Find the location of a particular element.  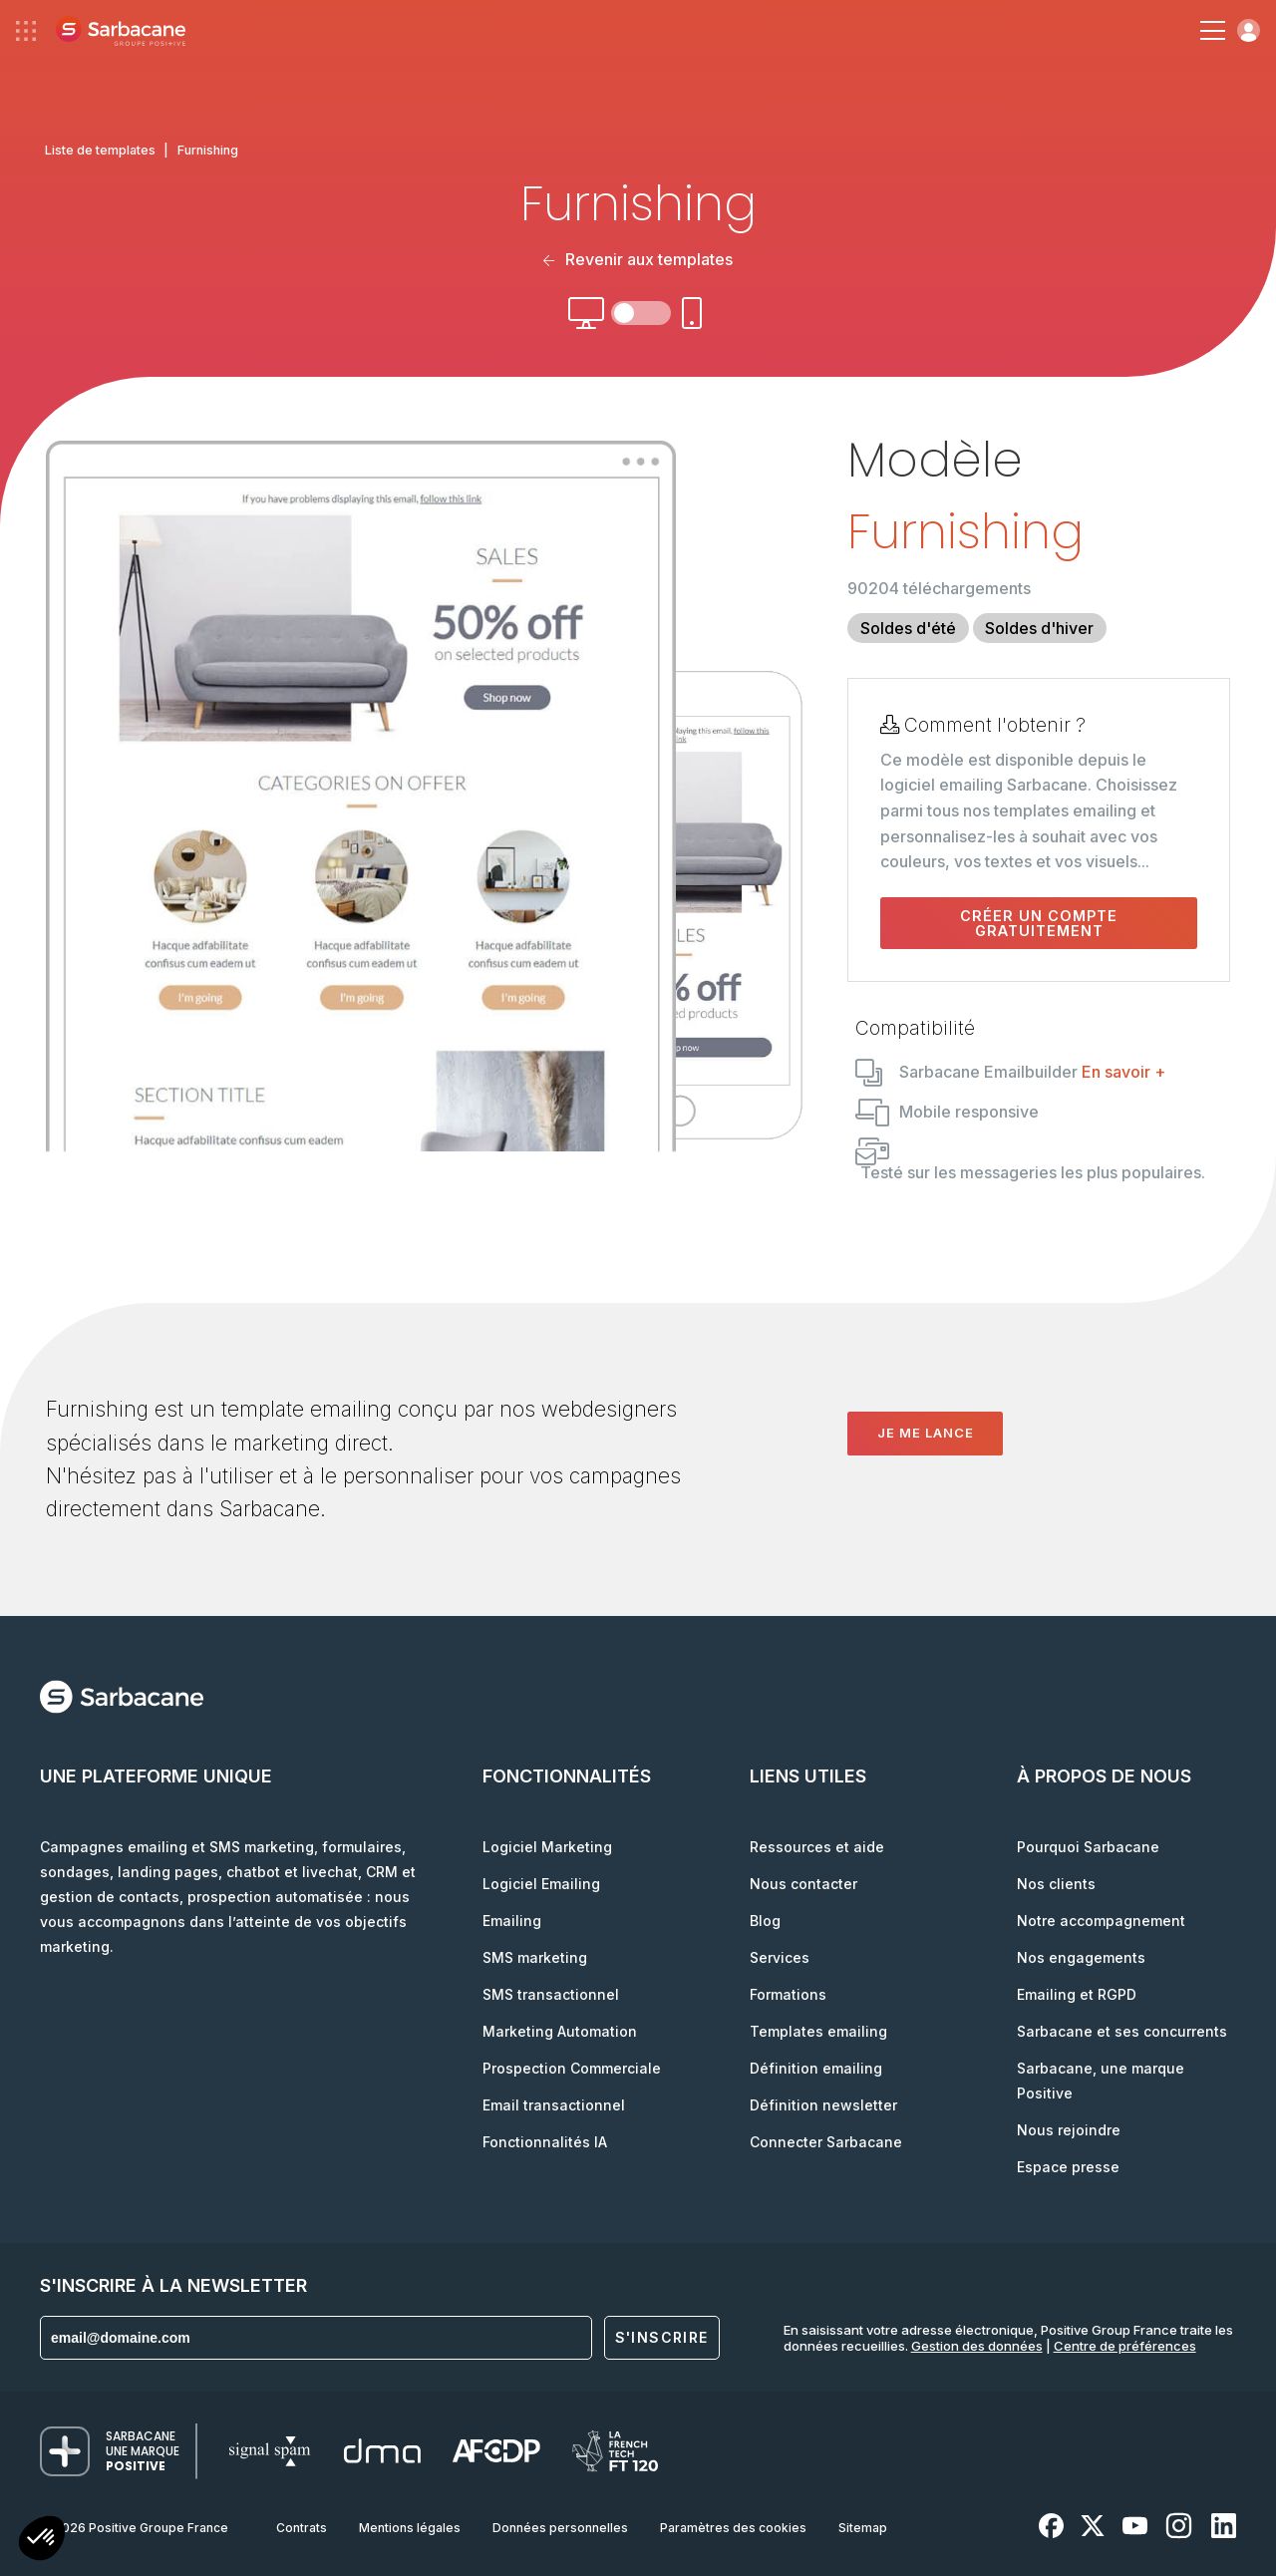

SMS marketing is located at coordinates (534, 1957).